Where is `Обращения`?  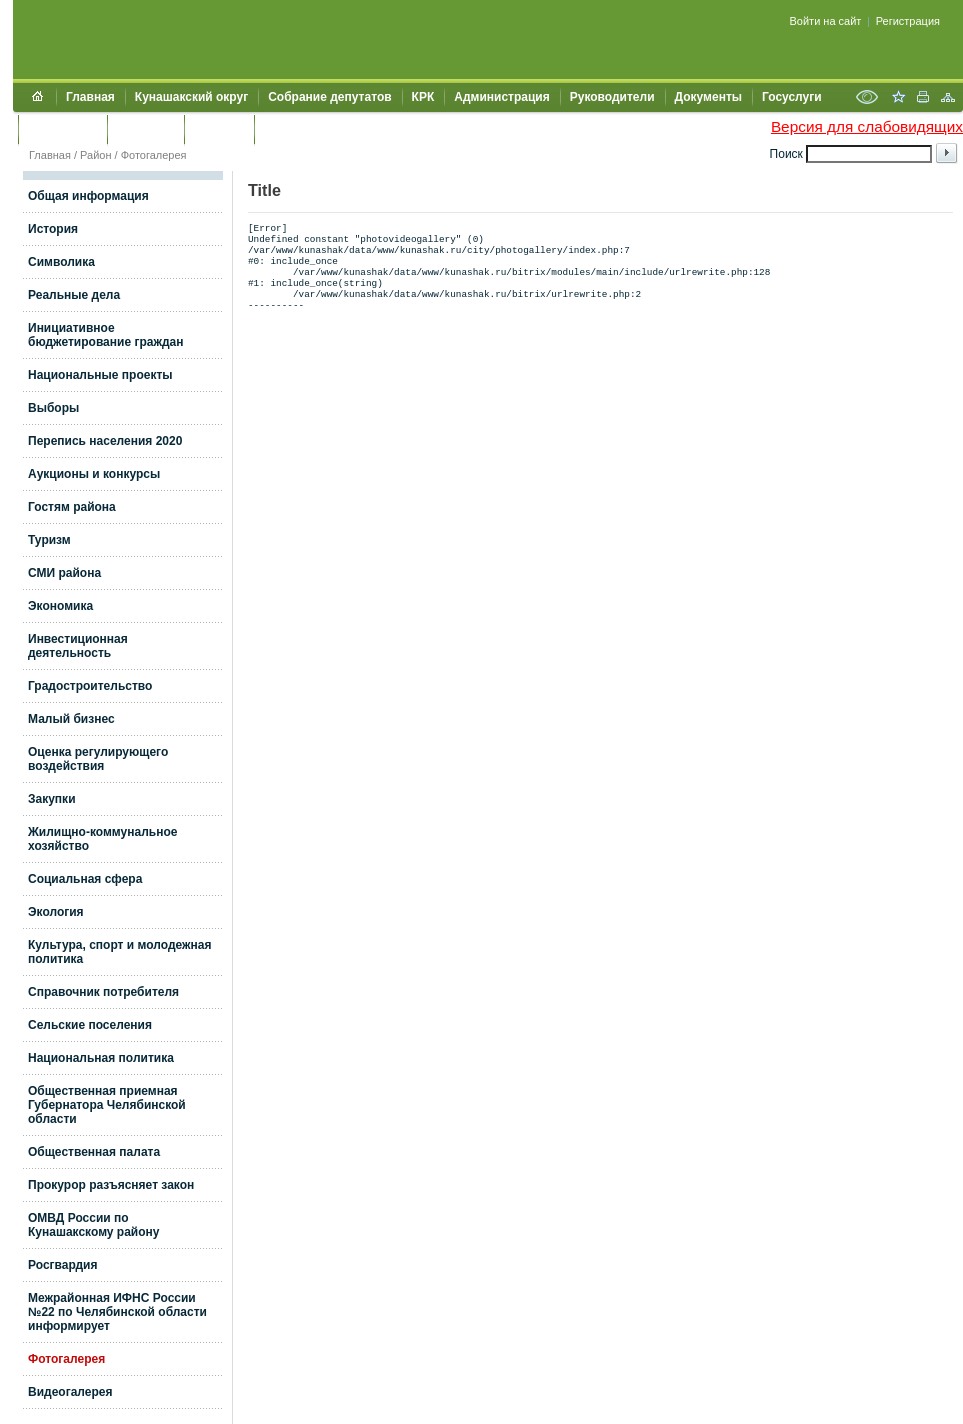
Обращения is located at coordinates (62, 129).